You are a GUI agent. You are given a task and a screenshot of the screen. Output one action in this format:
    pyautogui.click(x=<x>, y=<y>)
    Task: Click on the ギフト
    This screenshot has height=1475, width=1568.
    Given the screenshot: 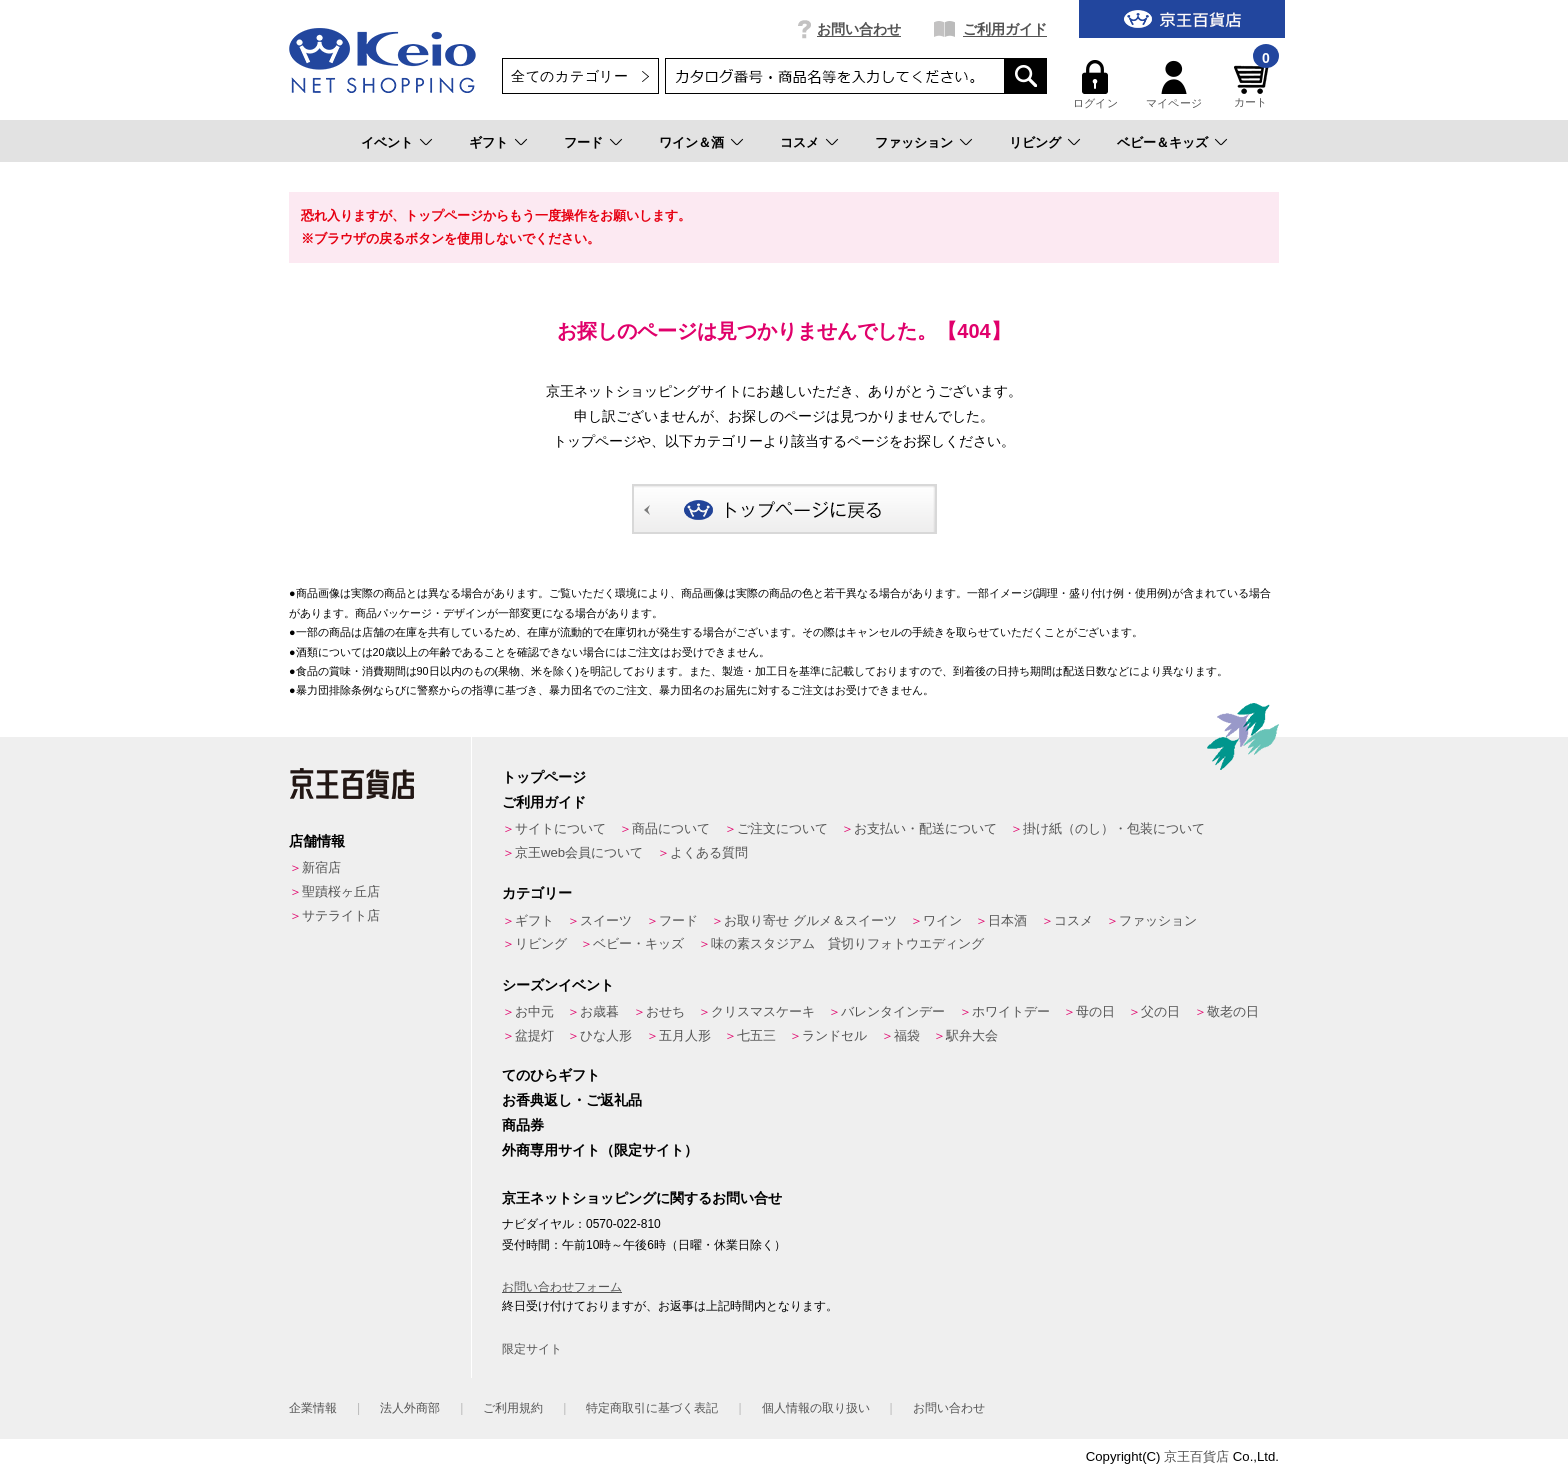 What is the action you would take?
    pyautogui.click(x=488, y=142)
    